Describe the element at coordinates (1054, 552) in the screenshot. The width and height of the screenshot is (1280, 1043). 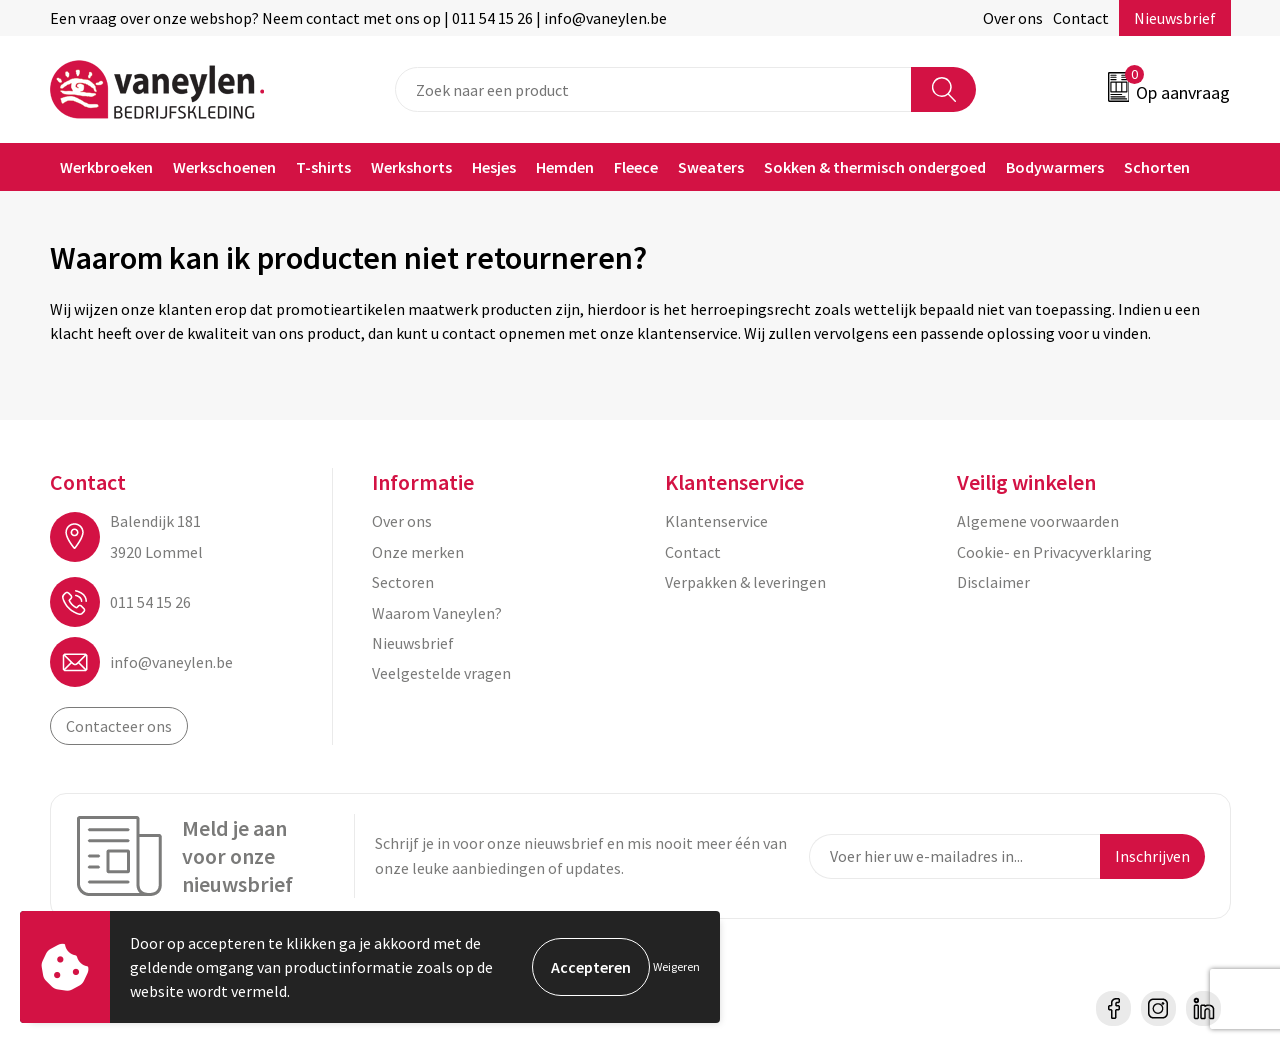
I see `Cookie- en Privacyverklaring` at that location.